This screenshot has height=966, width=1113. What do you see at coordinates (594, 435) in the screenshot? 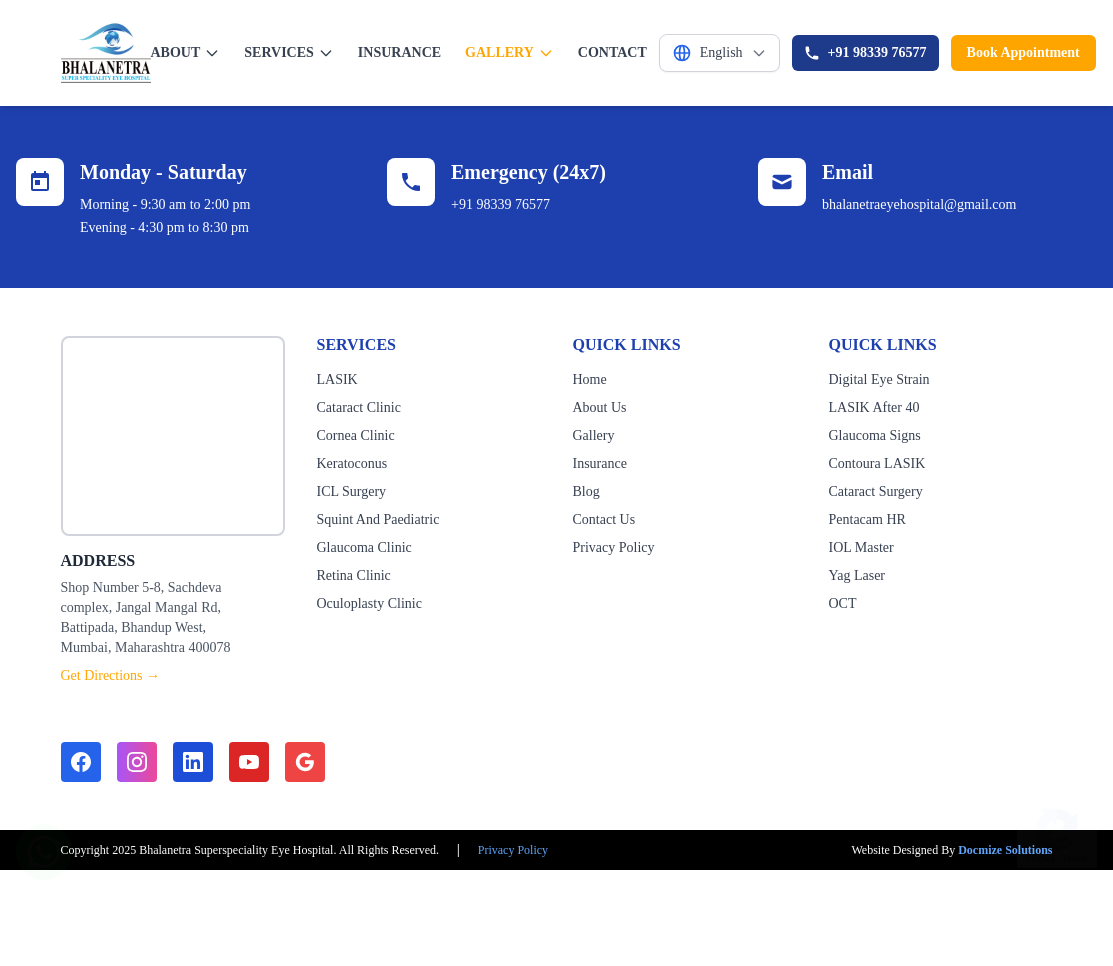
I see `Gallery` at bounding box center [594, 435].